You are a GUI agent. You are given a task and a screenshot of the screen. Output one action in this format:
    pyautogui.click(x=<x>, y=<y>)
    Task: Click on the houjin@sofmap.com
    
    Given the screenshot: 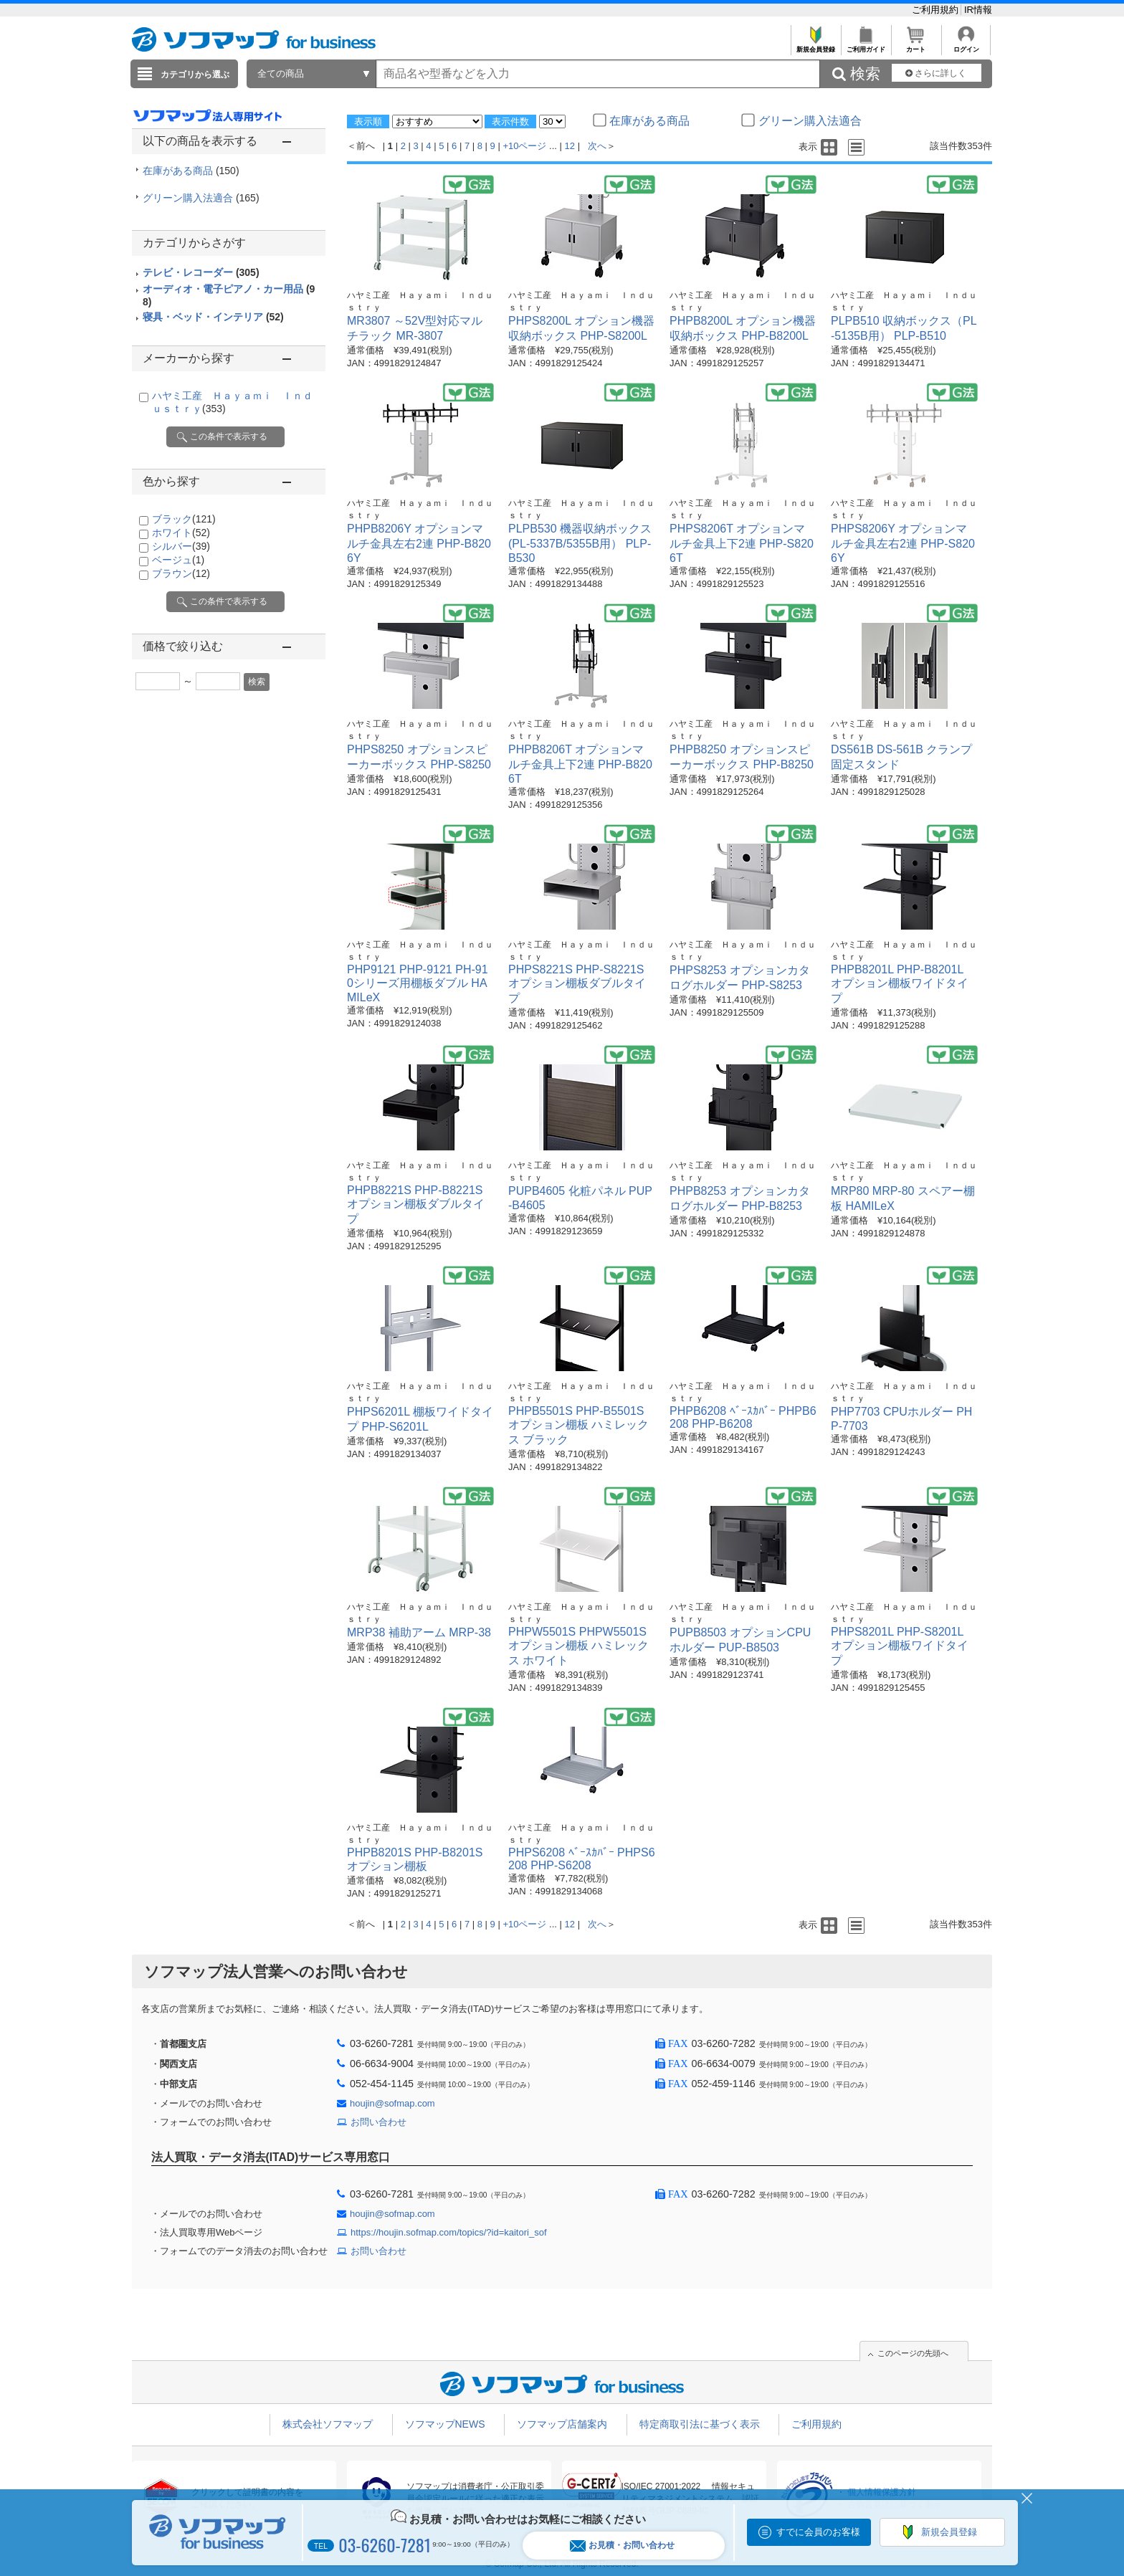 What is the action you would take?
    pyautogui.click(x=392, y=2103)
    